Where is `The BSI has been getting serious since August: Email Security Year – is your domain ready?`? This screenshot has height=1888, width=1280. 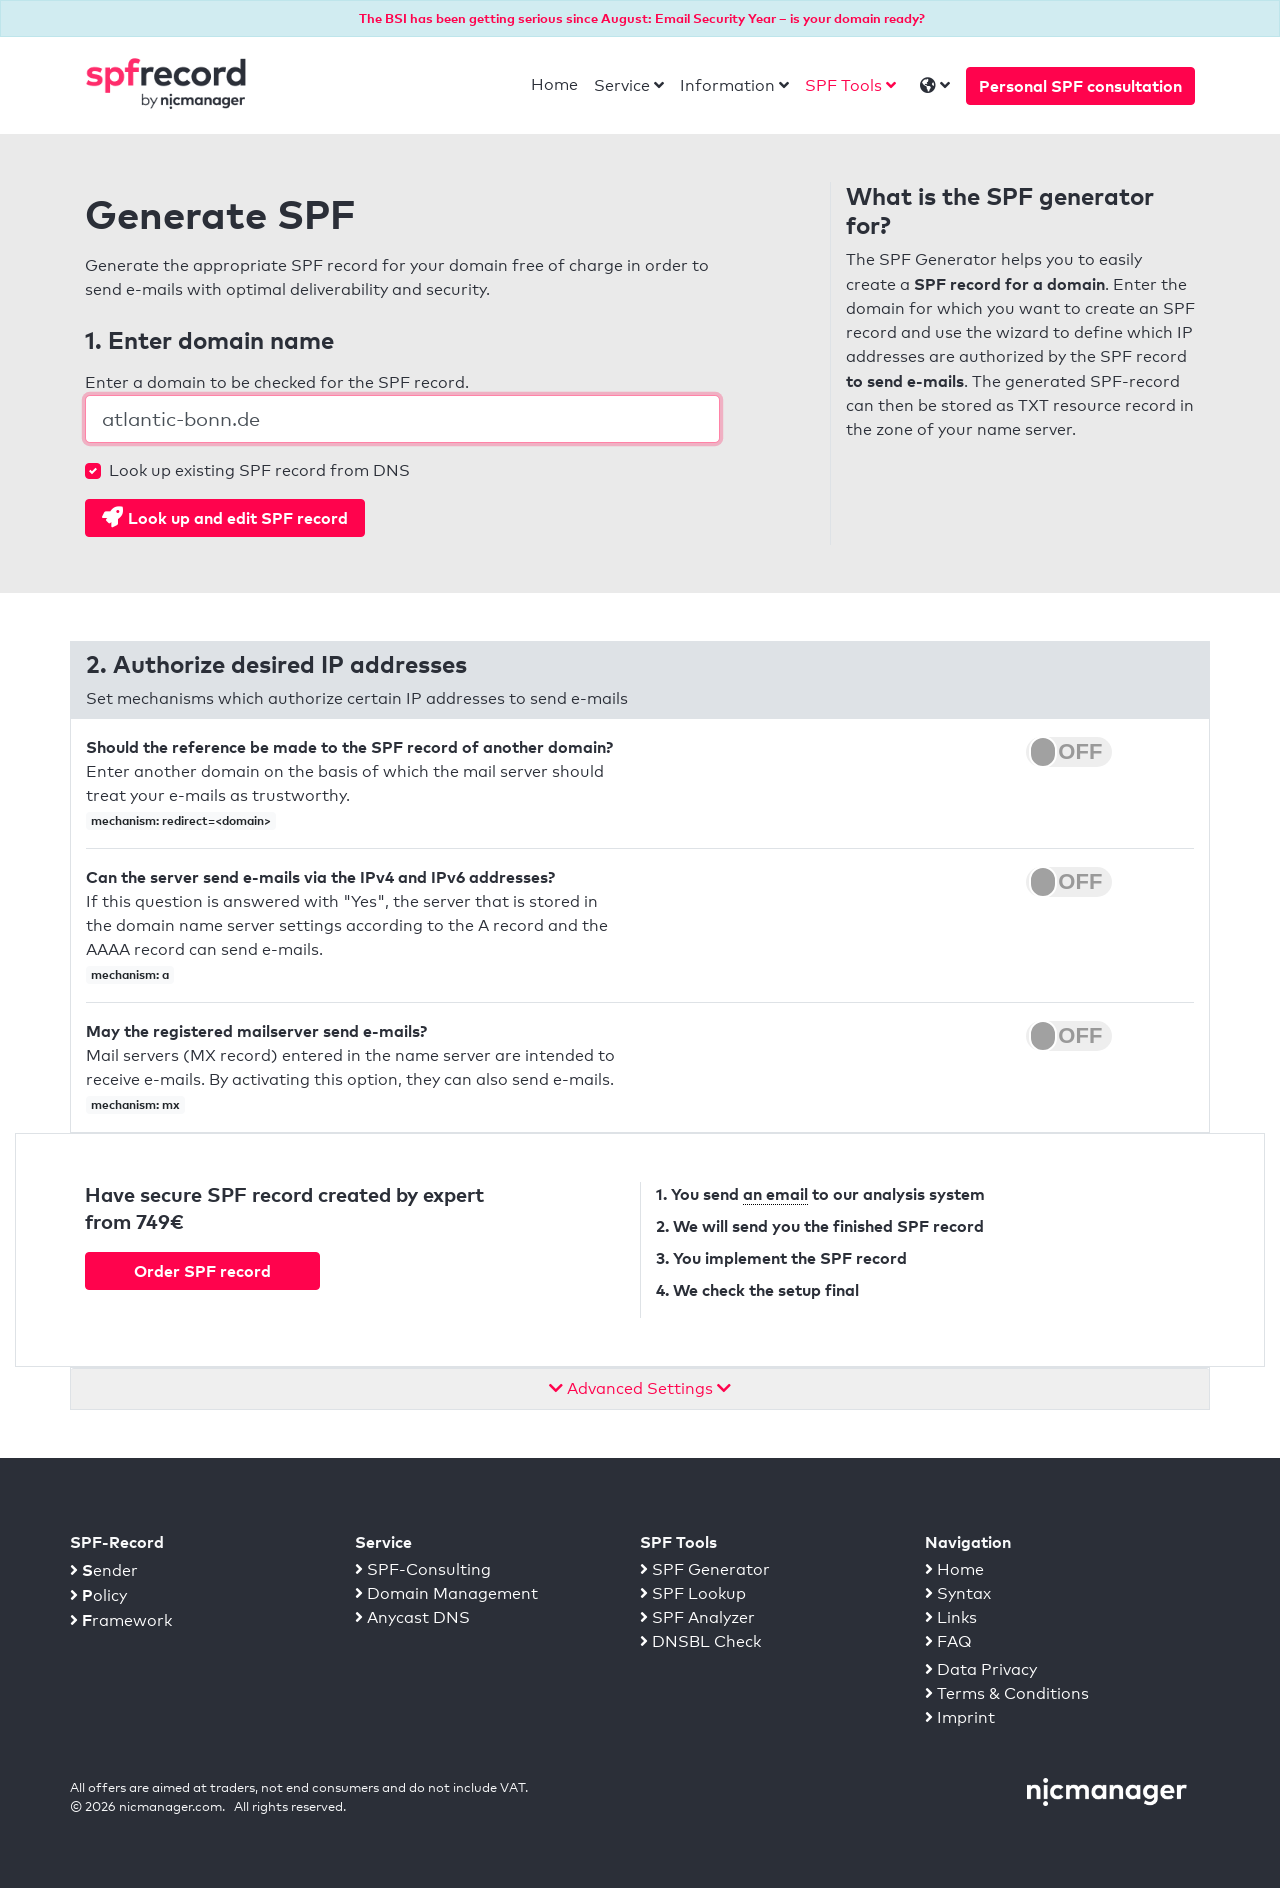 The BSI has been getting serious since August: Email Security Year – is your domain ready? is located at coordinates (642, 18).